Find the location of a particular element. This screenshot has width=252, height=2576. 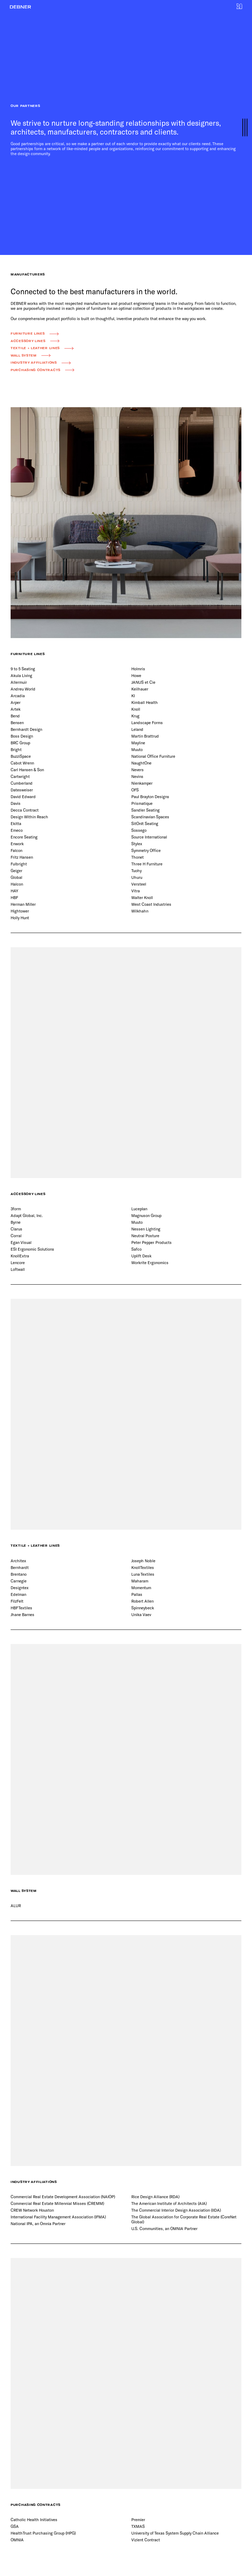

Magnuson Group is located at coordinates (146, 1215).